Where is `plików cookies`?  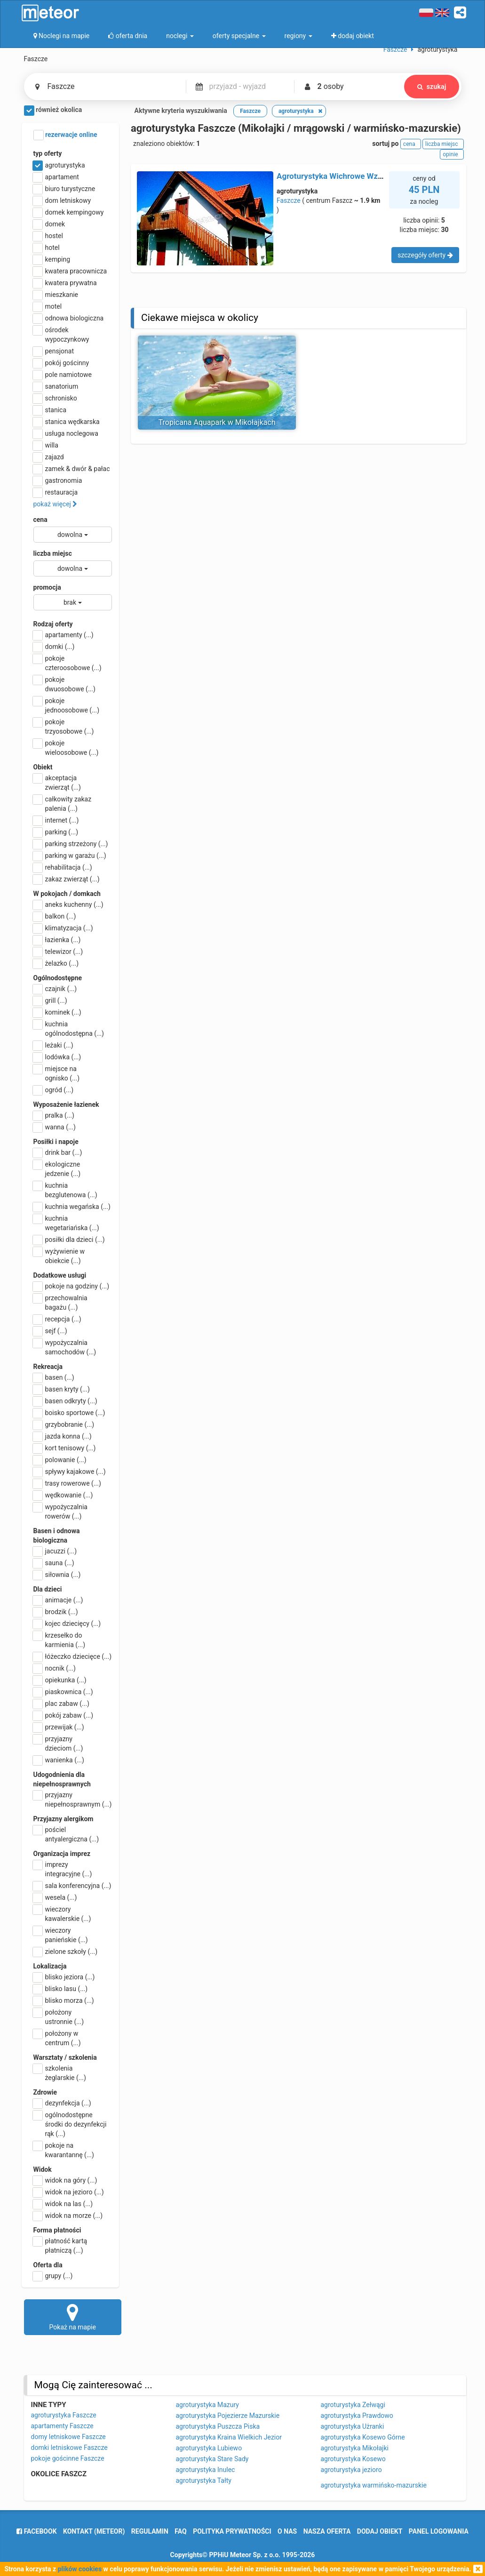
plików cookies is located at coordinates (80, 2569).